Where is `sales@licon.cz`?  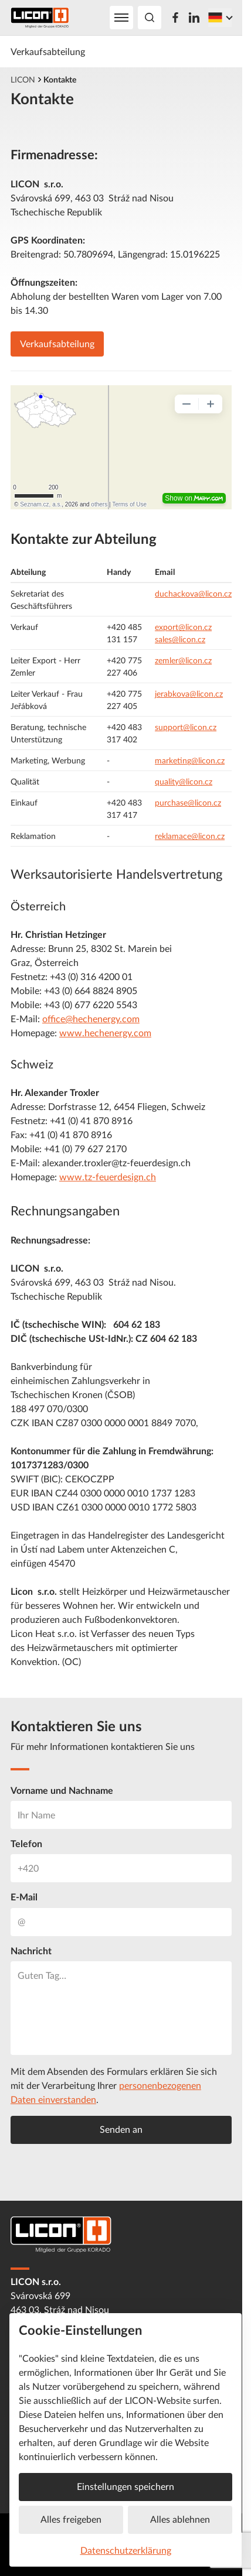
sales@licon.cz is located at coordinates (180, 639).